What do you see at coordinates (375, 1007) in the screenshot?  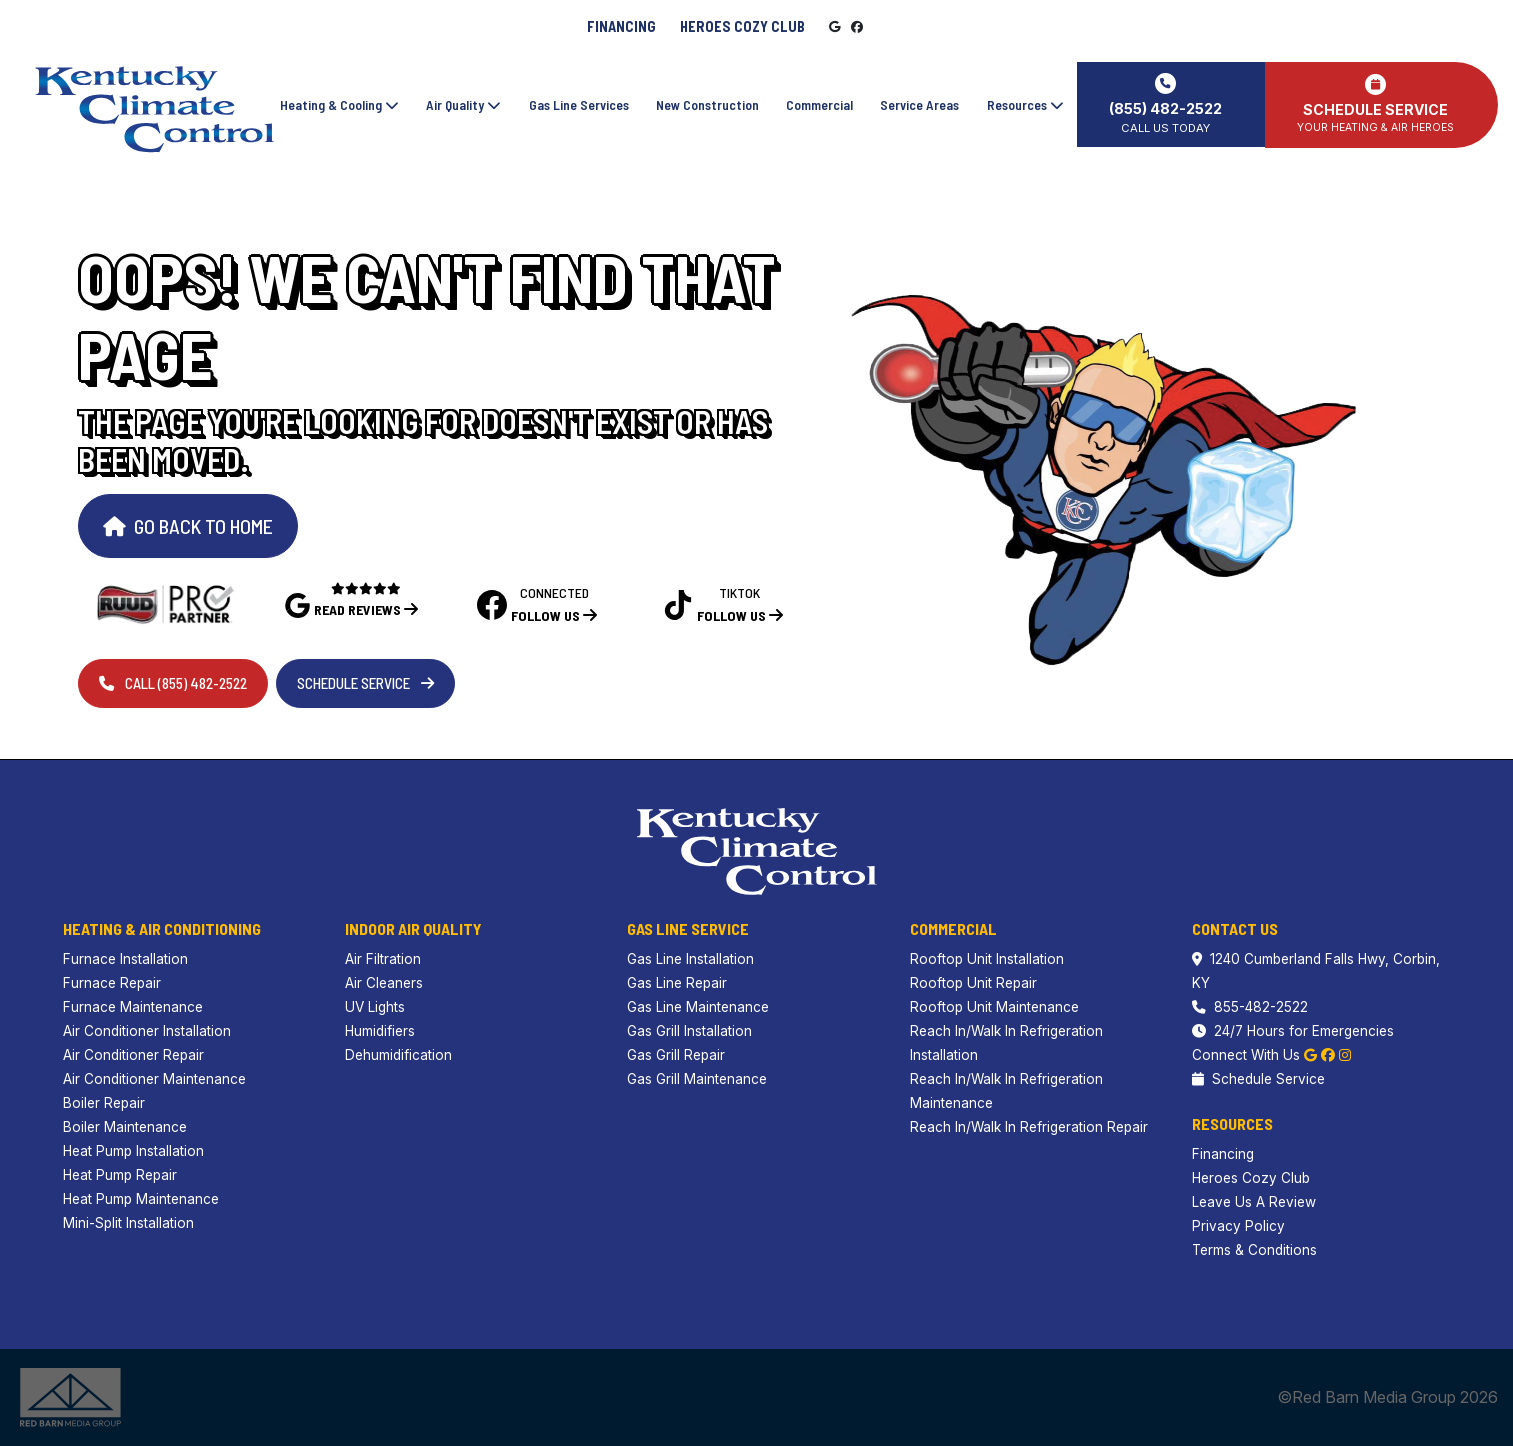 I see `UV Lights` at bounding box center [375, 1007].